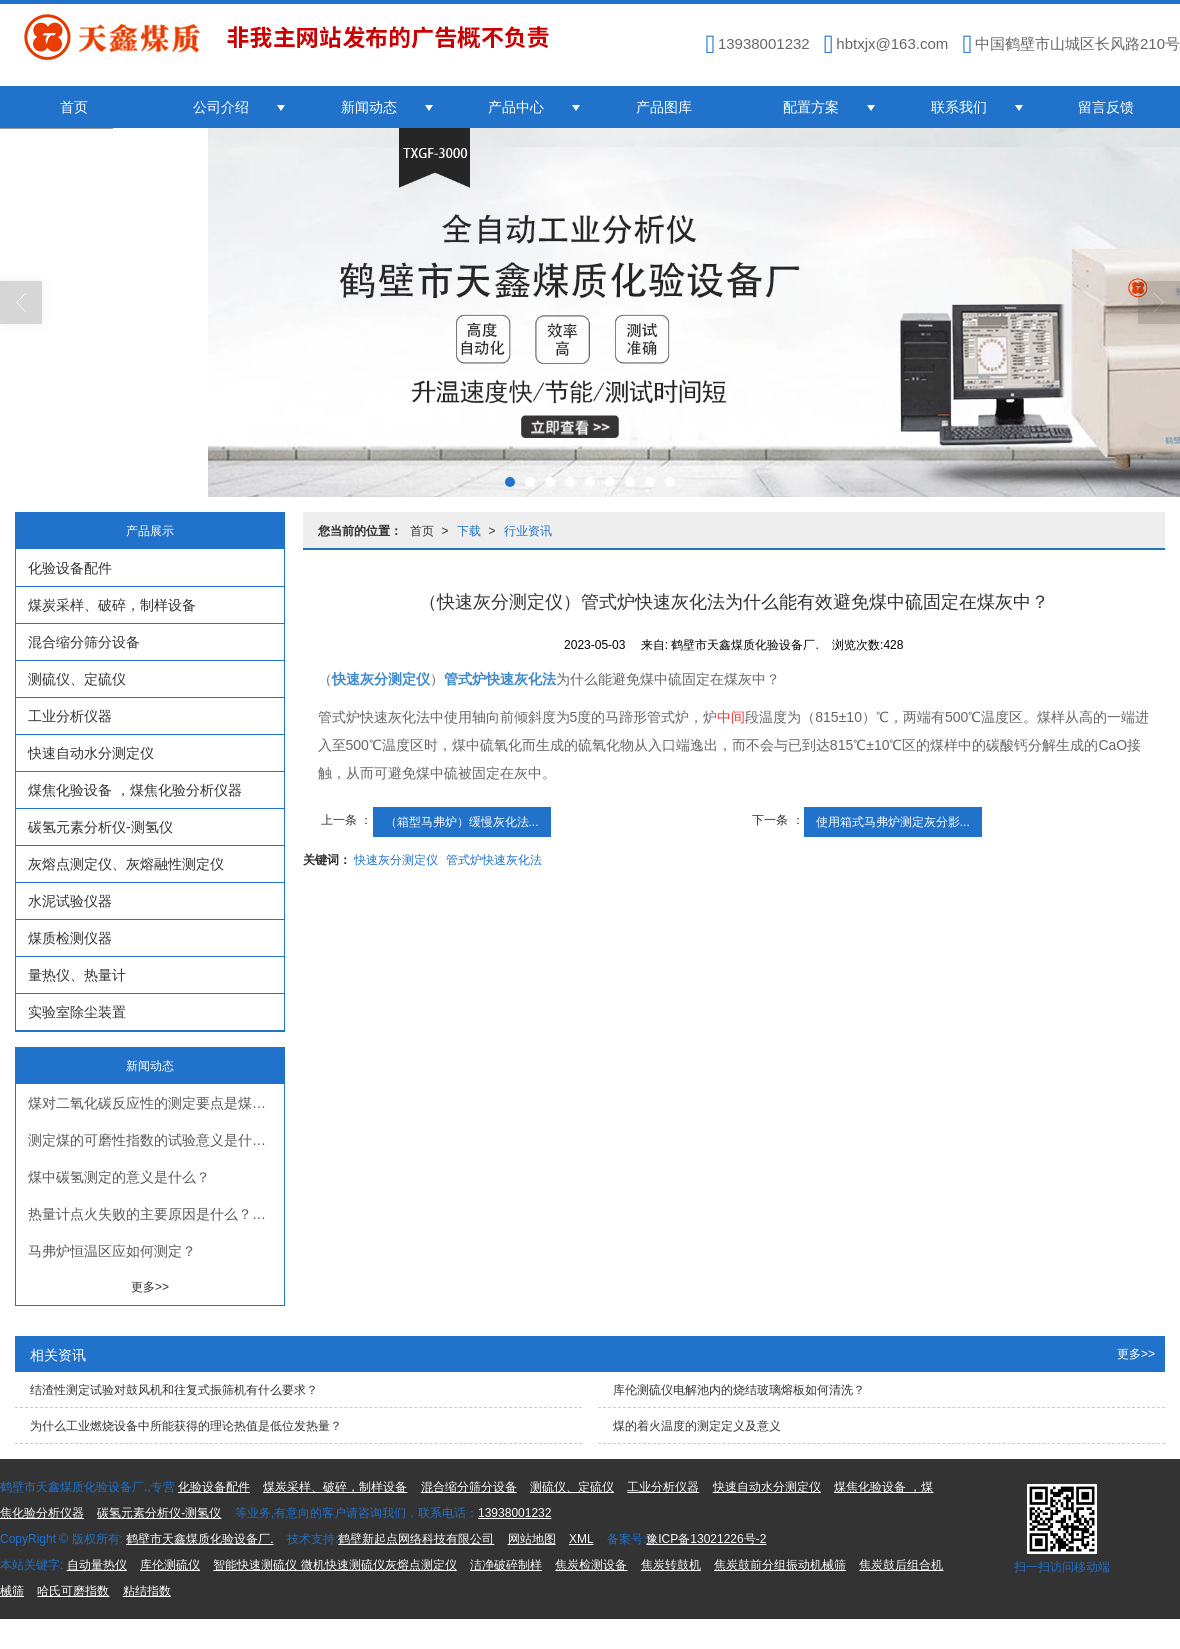  Describe the element at coordinates (221, 107) in the screenshot. I see `公司介绍` at that location.